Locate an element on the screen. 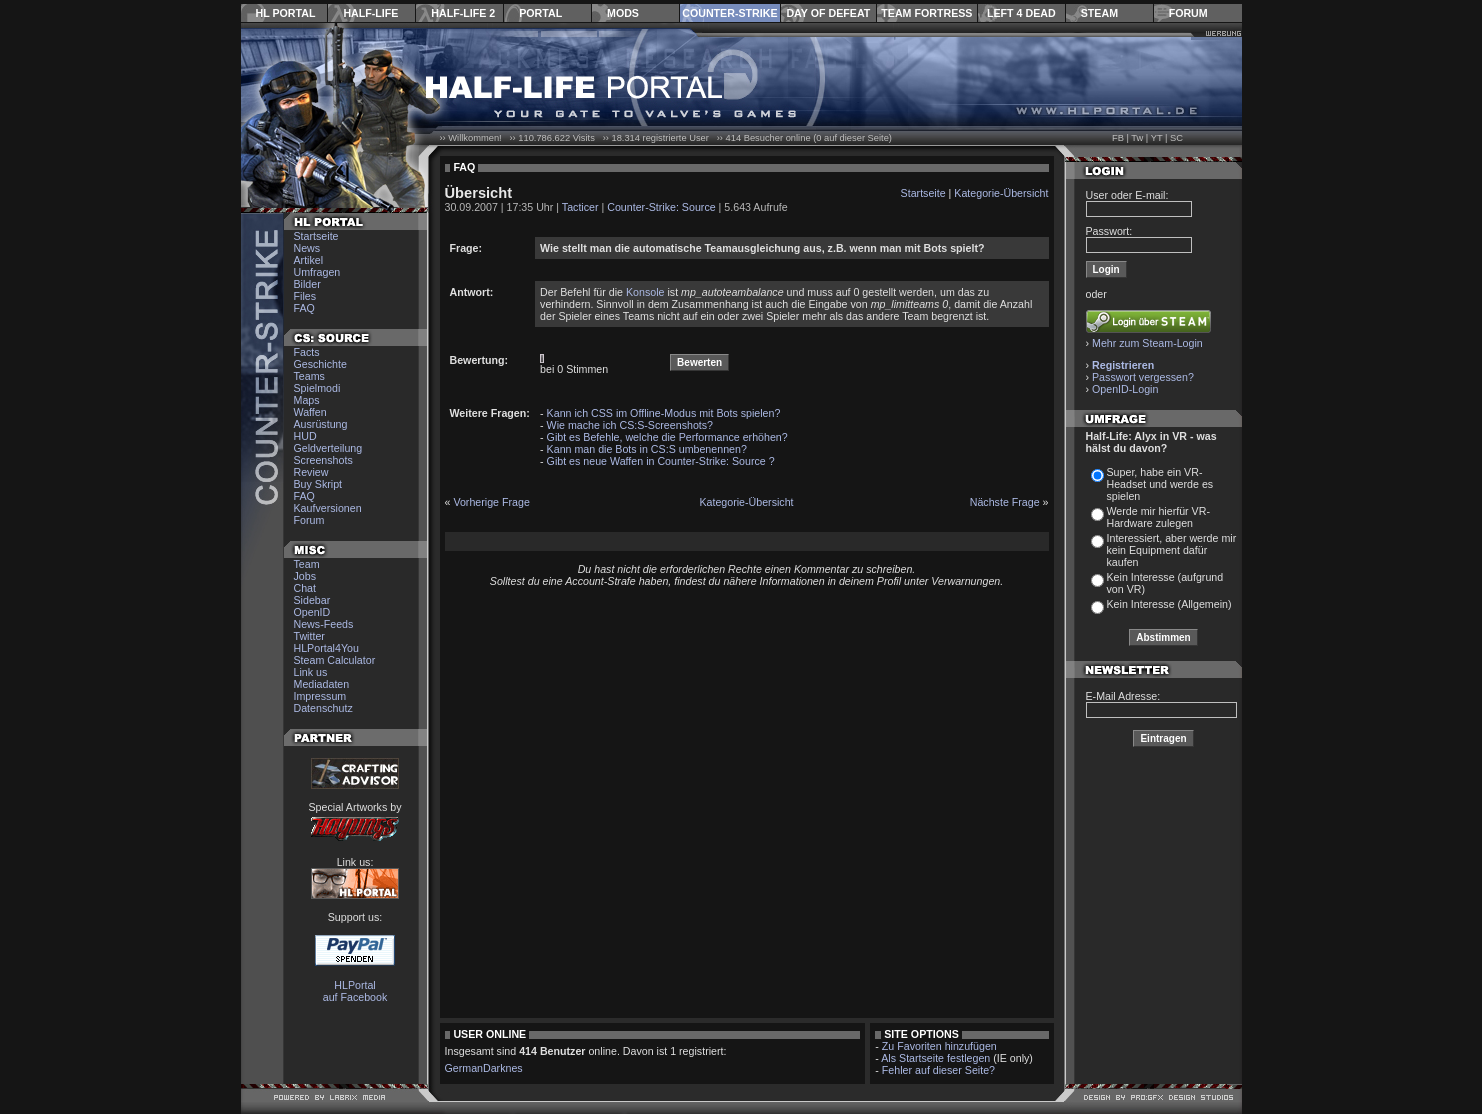 The height and width of the screenshot is (1114, 1482). HLPortal auf Facebook is located at coordinates (355, 991).